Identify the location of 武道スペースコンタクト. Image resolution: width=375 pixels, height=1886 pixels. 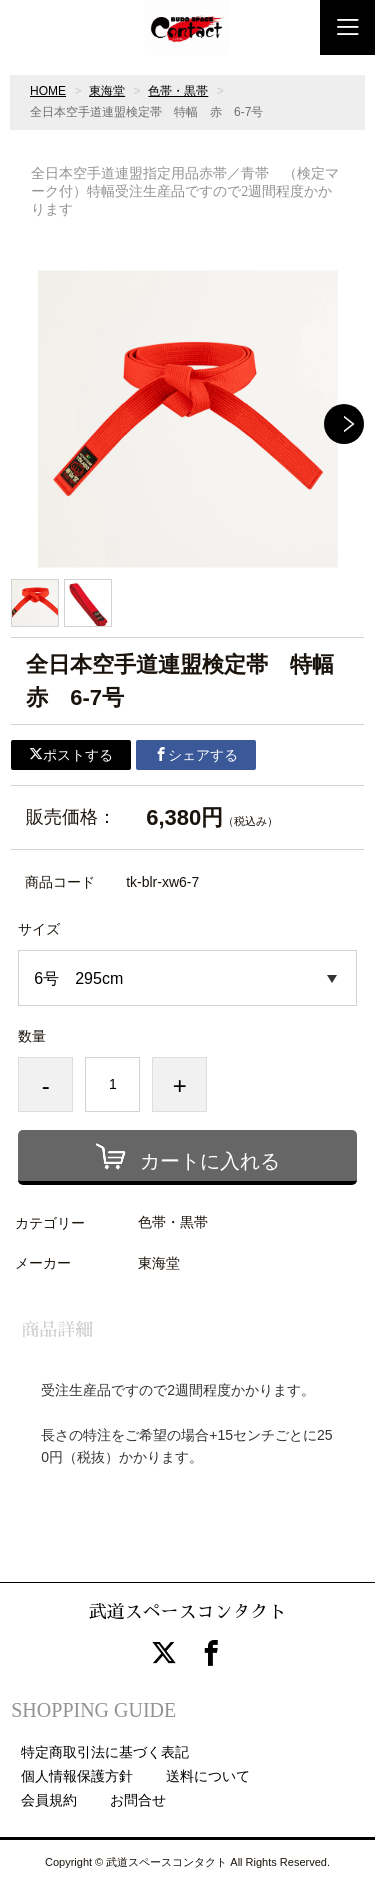
(188, 1612).